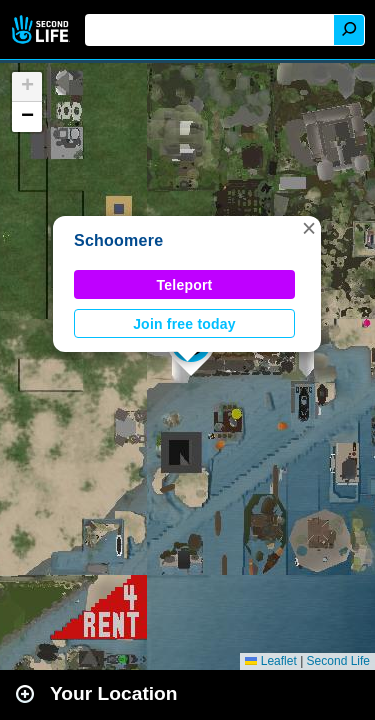 This screenshot has height=720, width=375. I want to click on Second Life, so click(42, 29).